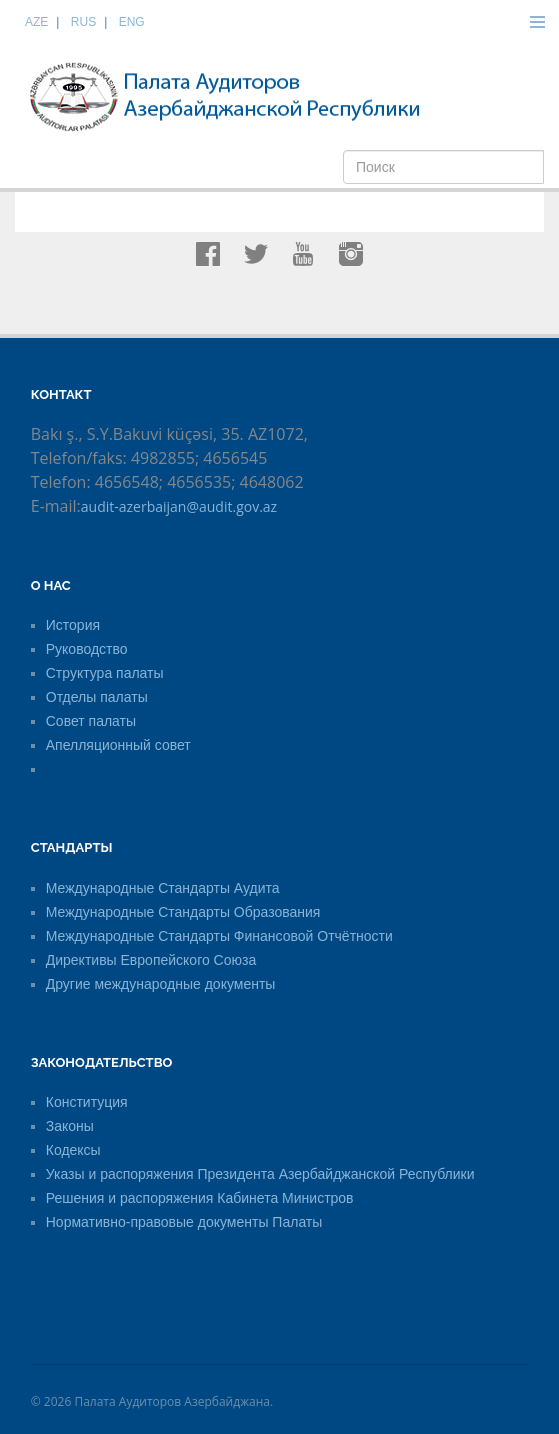 This screenshot has width=559, height=1434. What do you see at coordinates (36, 22) in the screenshot?
I see `AZE` at bounding box center [36, 22].